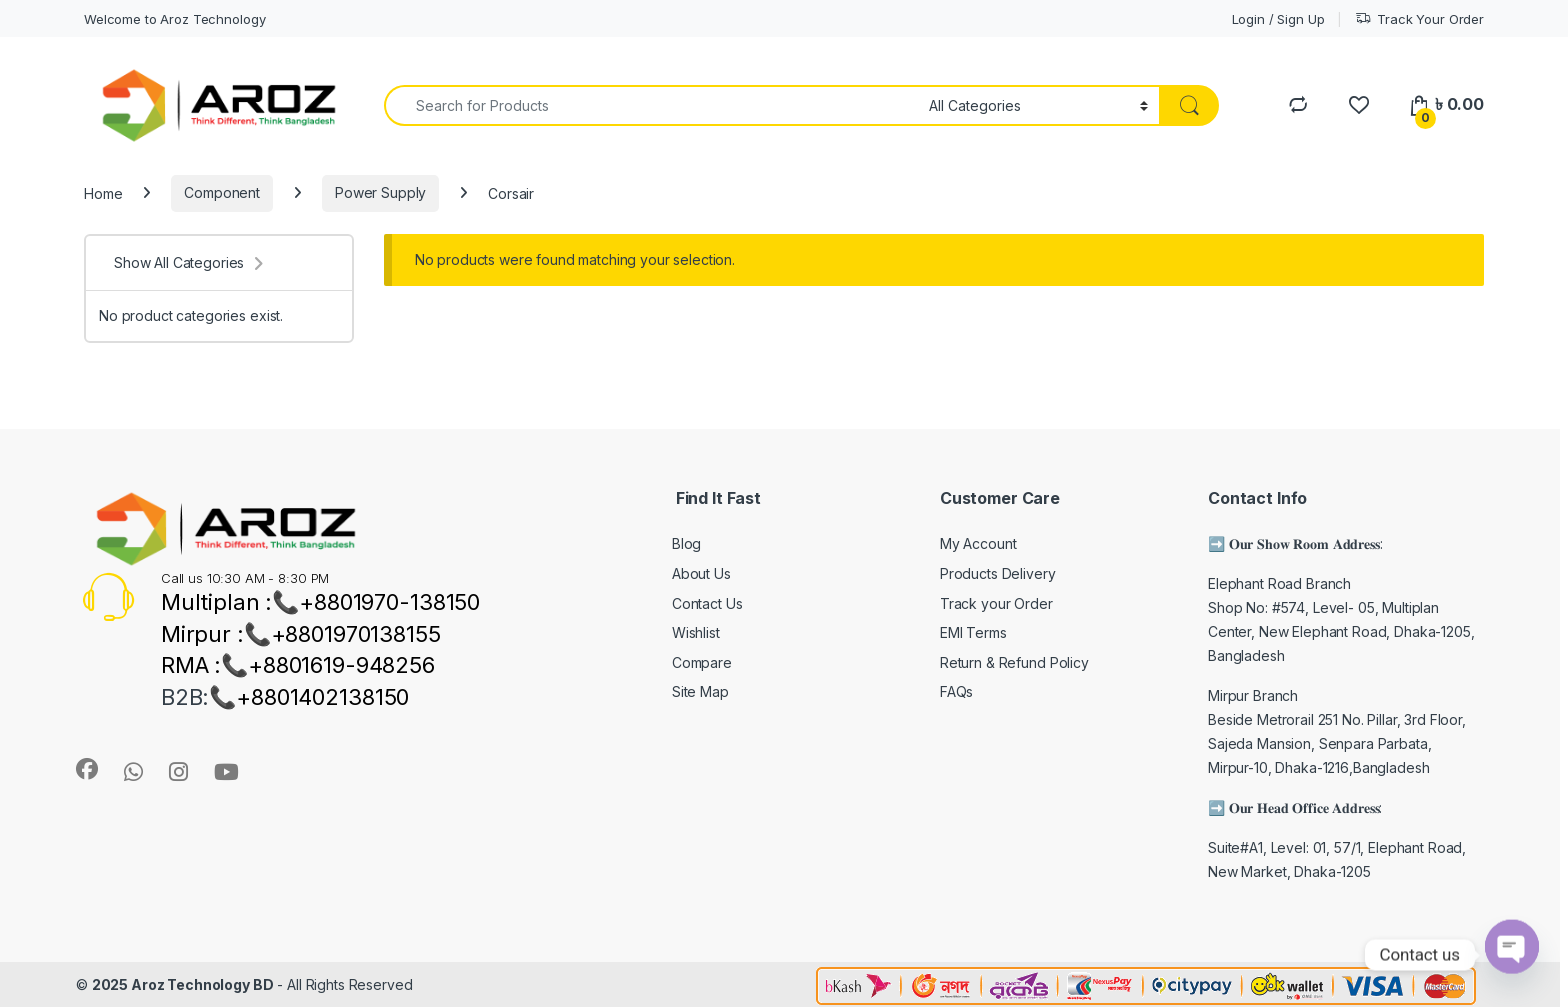  Describe the element at coordinates (701, 573) in the screenshot. I see `About Us` at that location.